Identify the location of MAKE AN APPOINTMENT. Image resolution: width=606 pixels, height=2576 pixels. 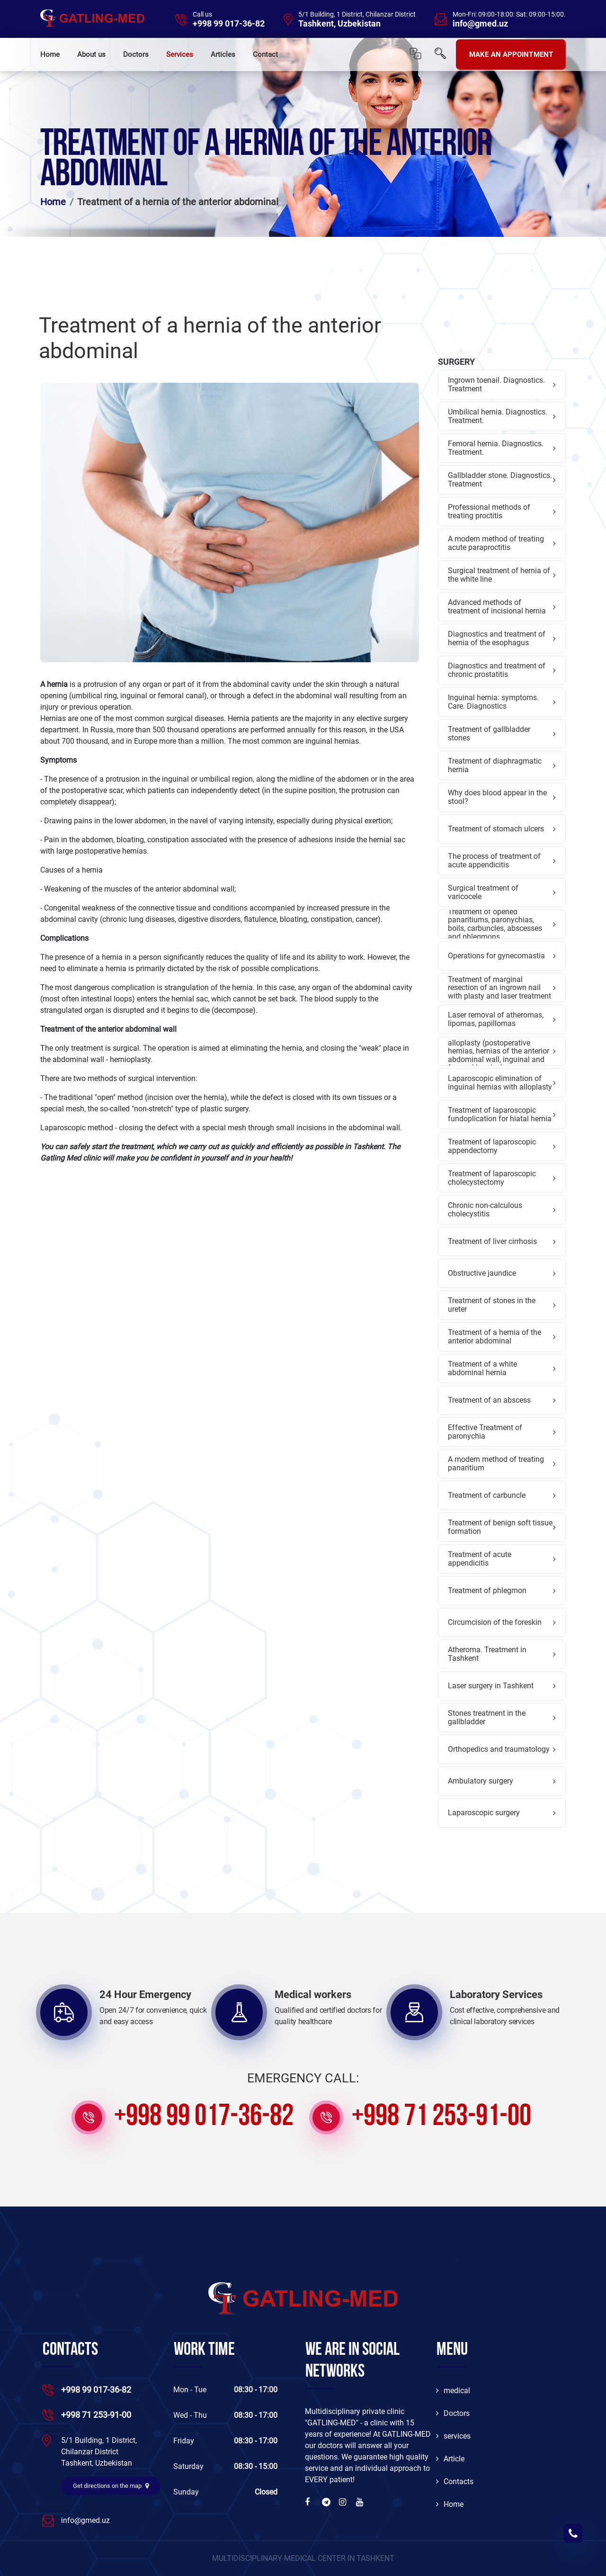
(511, 54).